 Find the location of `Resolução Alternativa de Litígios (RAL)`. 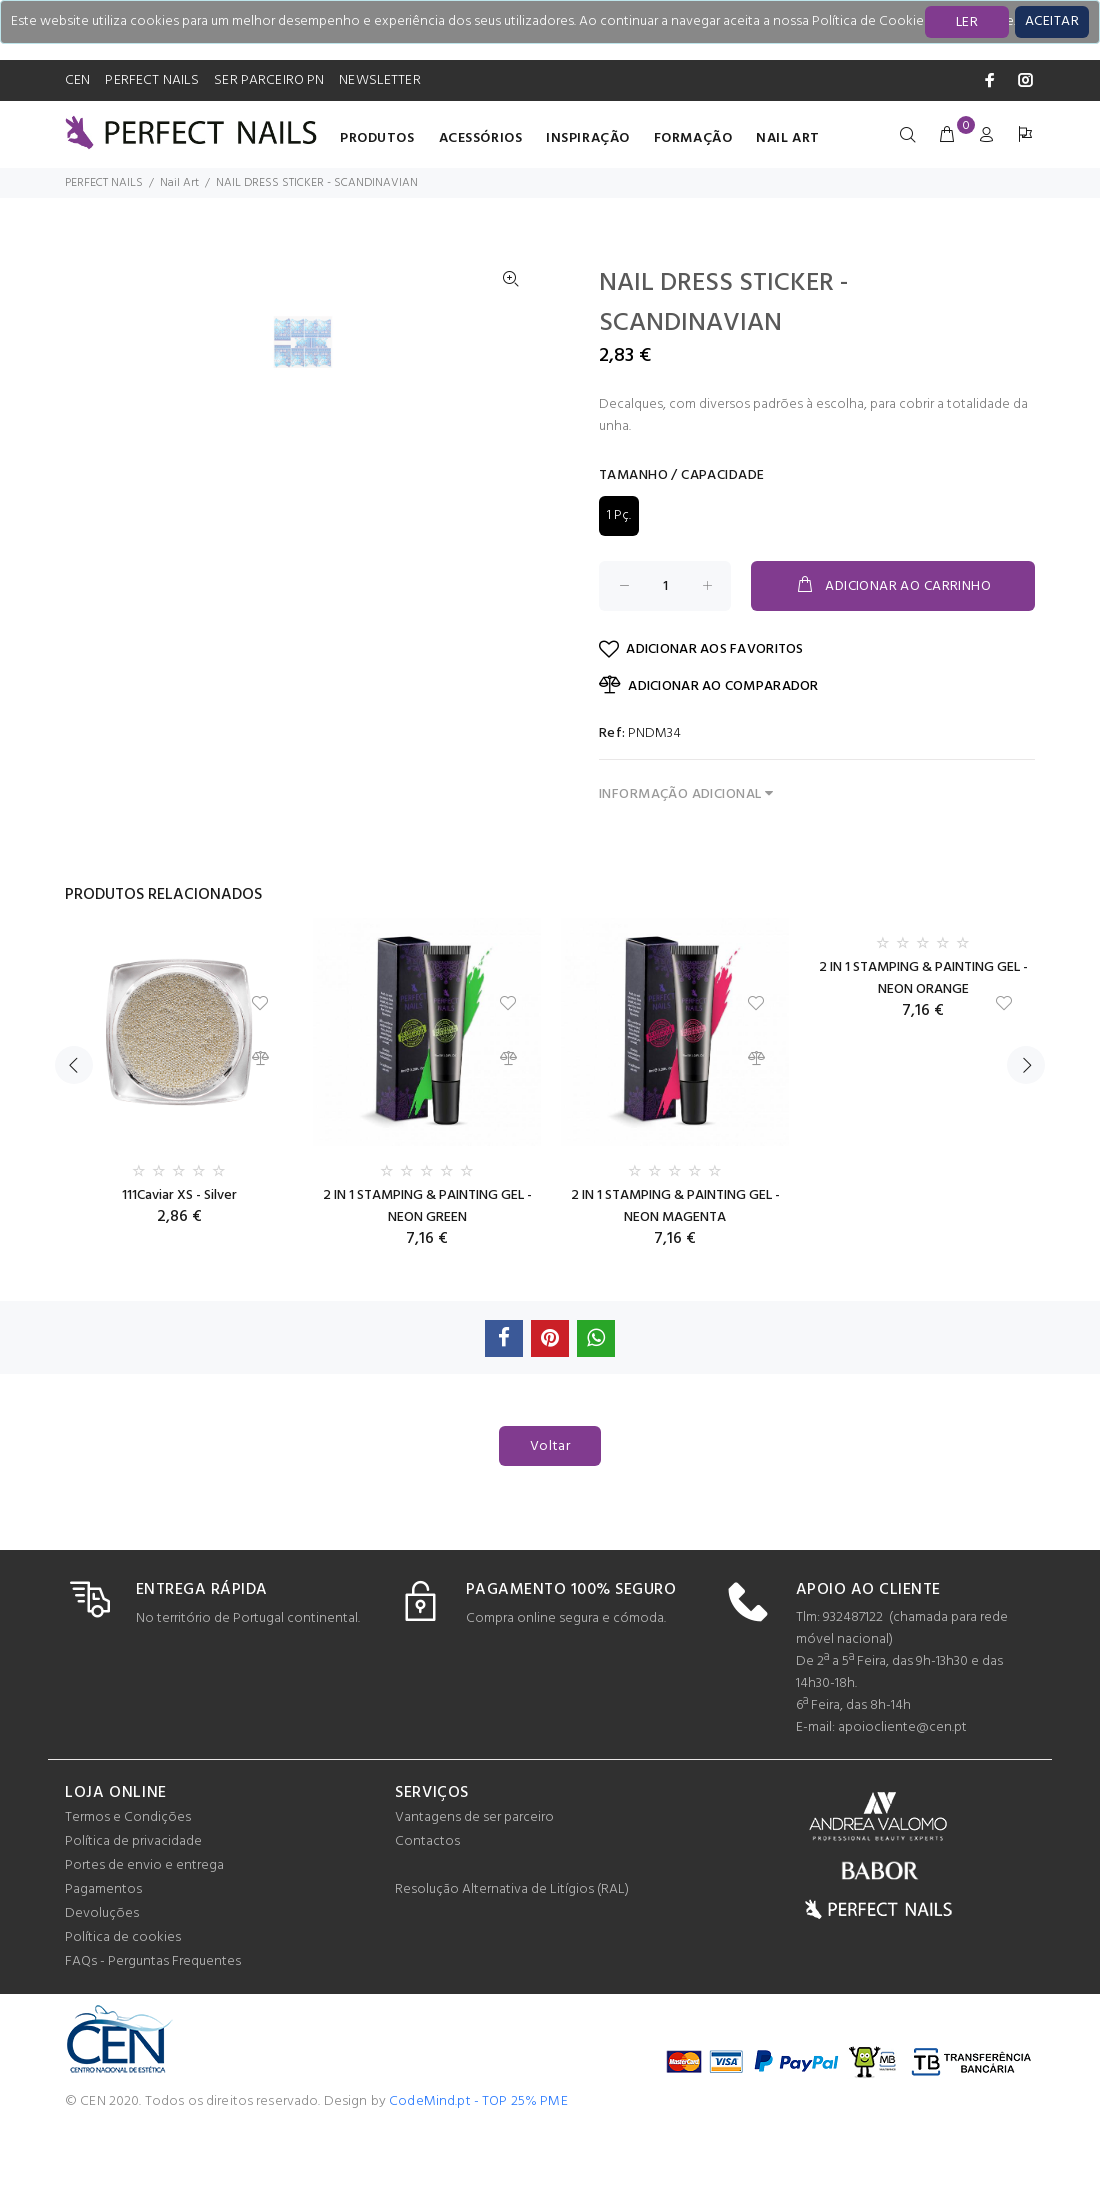

Resolução Alternativa de Litígios (RAL) is located at coordinates (512, 1961).